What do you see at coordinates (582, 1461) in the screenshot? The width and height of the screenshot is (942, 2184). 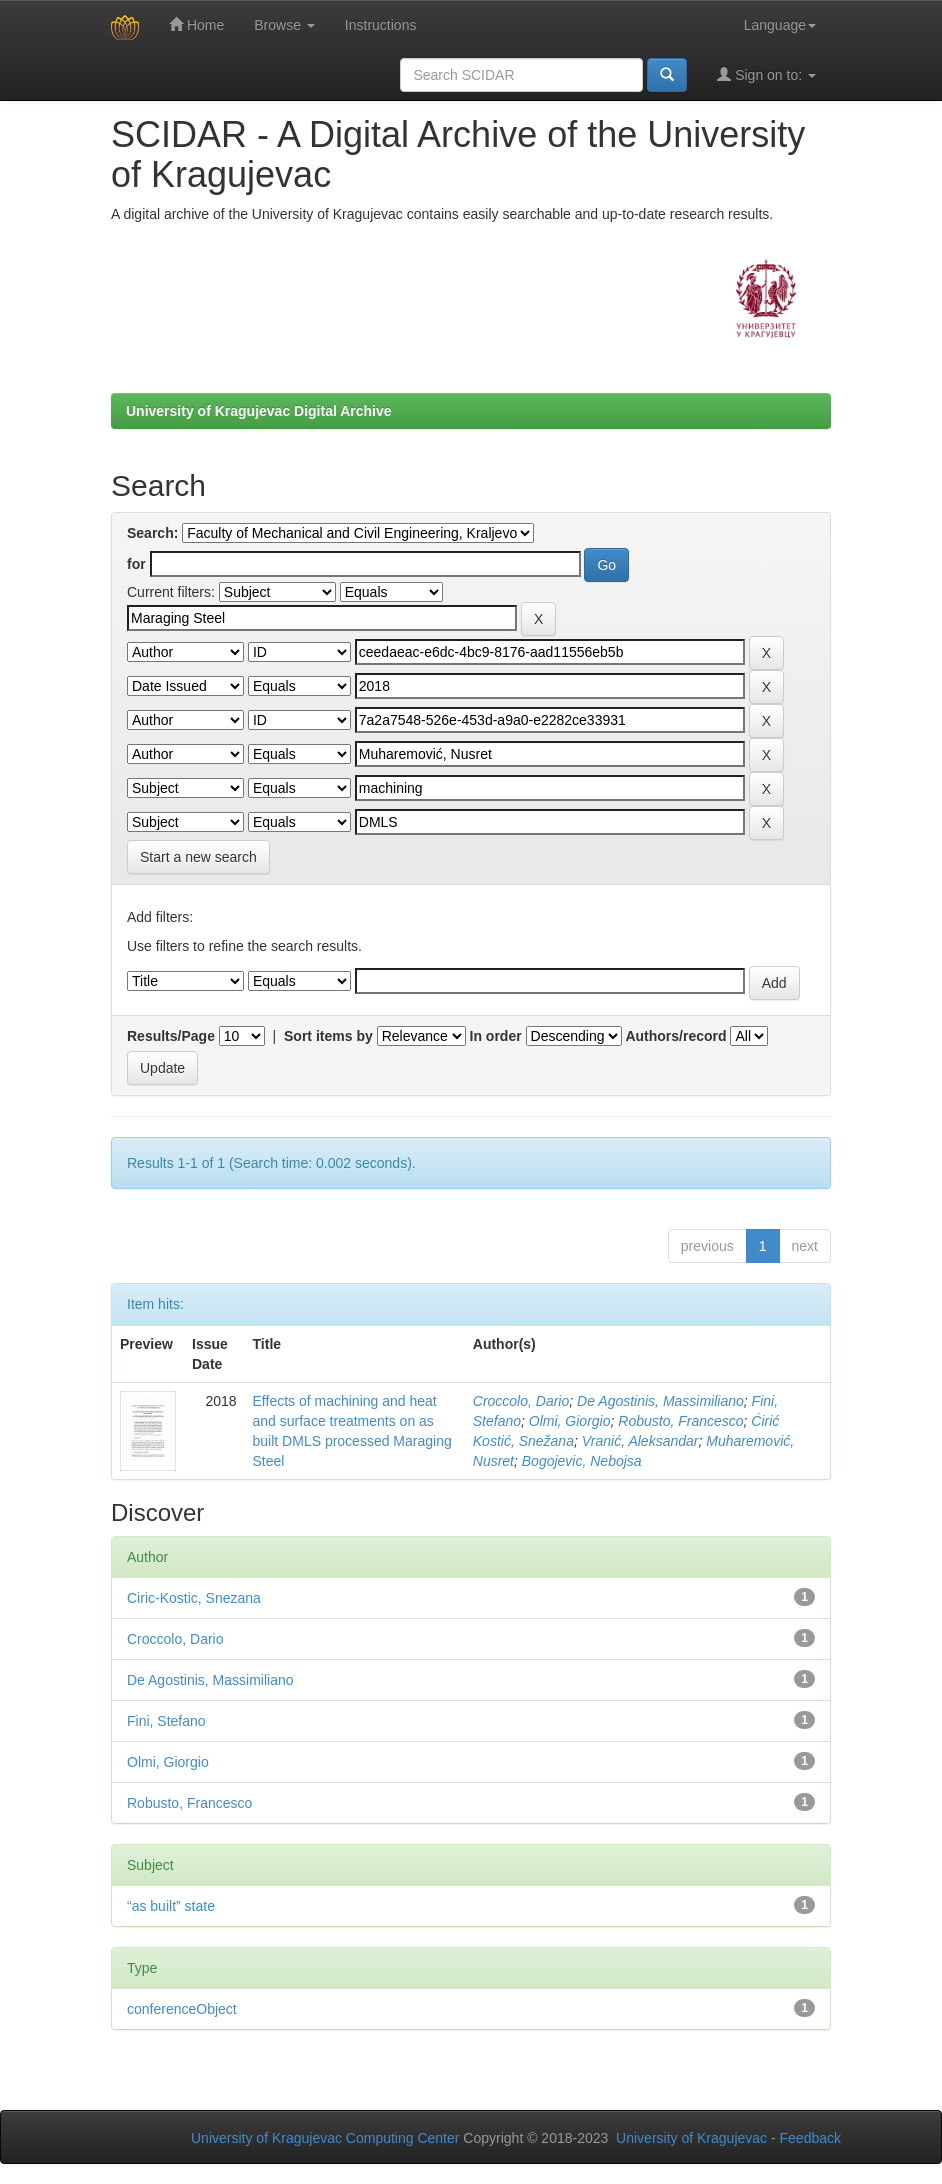 I see `Bogojevic, Nebojsa` at bounding box center [582, 1461].